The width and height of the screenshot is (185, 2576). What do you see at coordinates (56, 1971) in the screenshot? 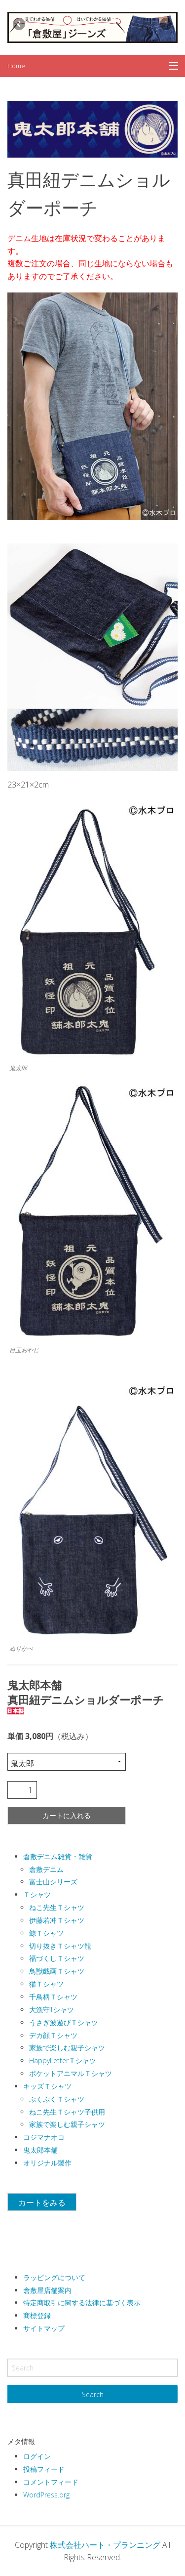
I see `鳥獣戯画Ｔシャツ` at bounding box center [56, 1971].